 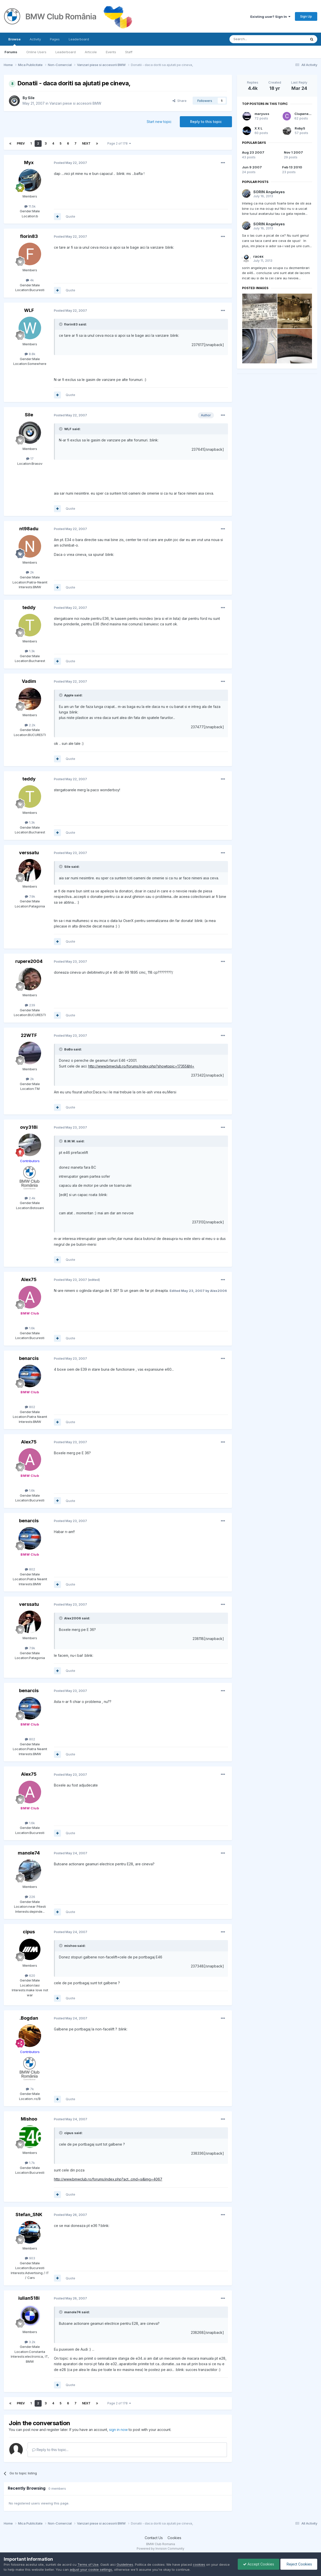 I want to click on 17, so click(x=30, y=458).